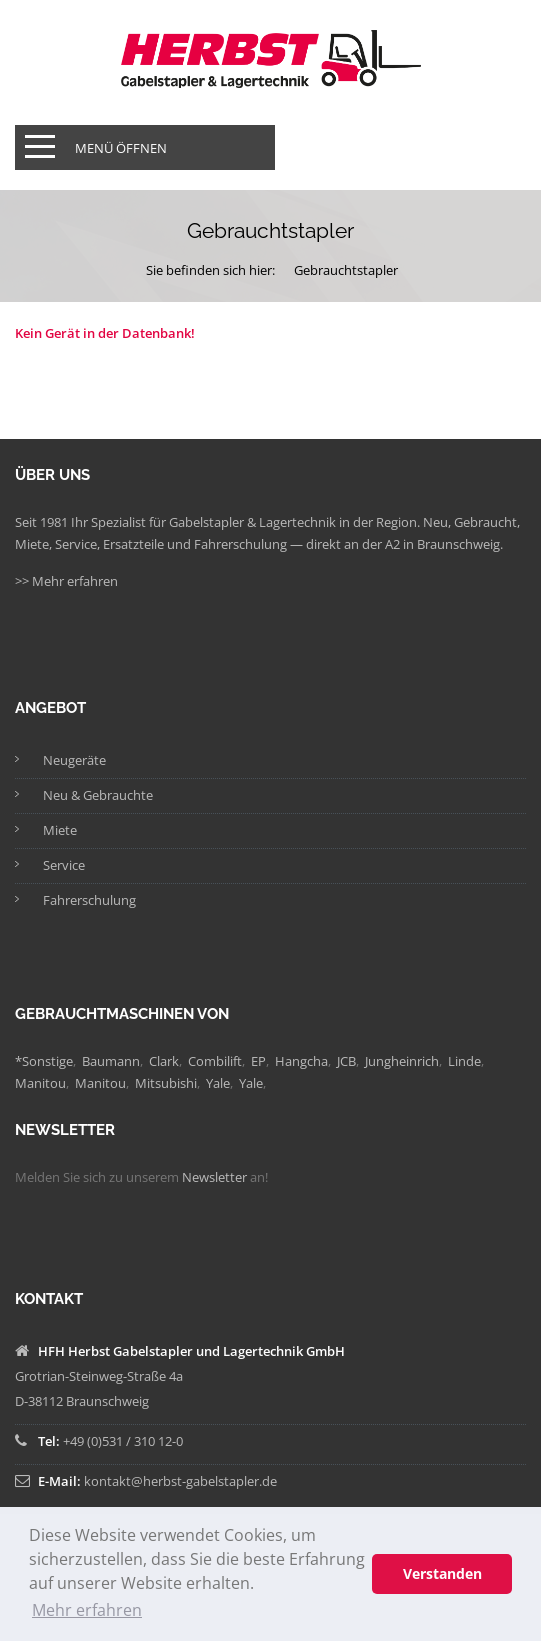  Describe the element at coordinates (301, 1061) in the screenshot. I see `Hangcha` at that location.